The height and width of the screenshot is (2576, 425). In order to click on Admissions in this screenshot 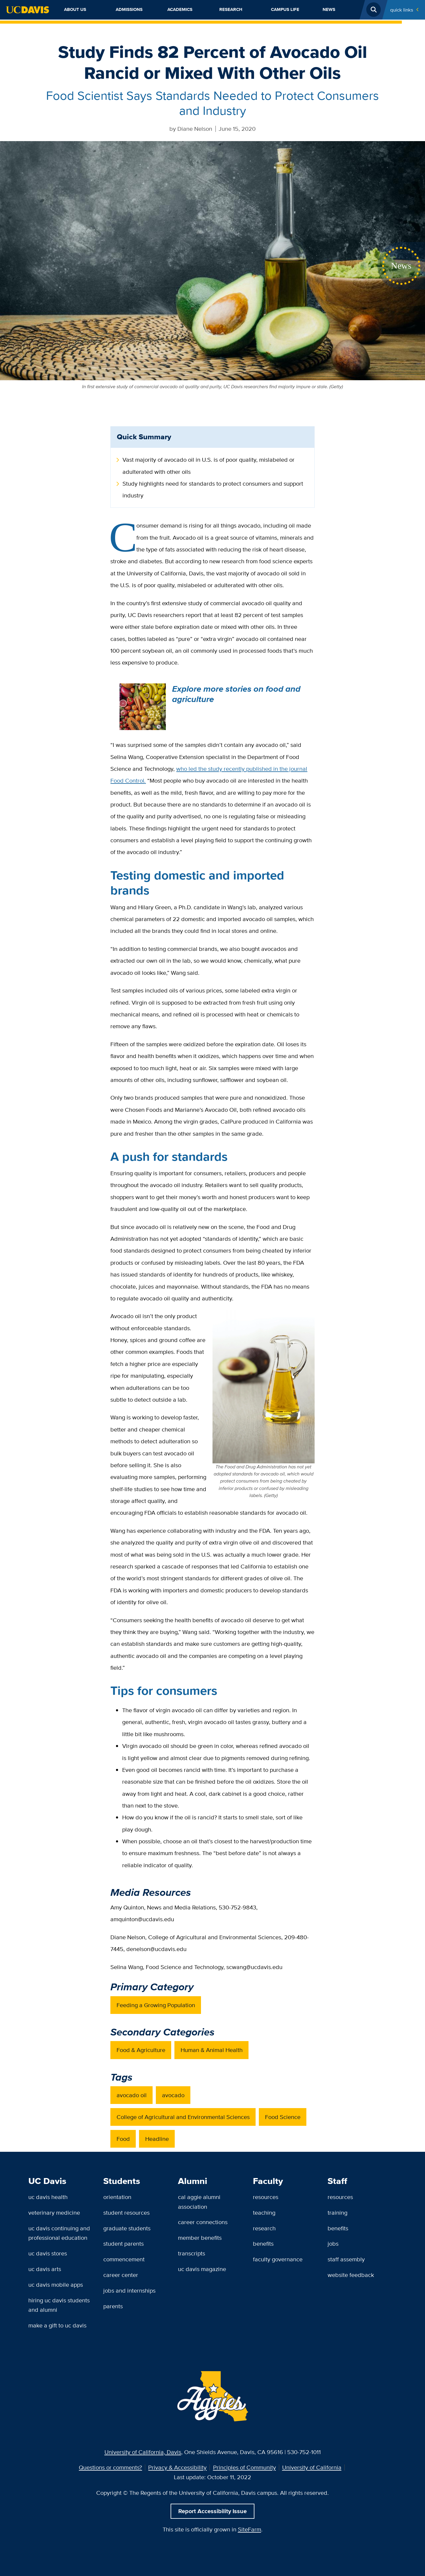, I will do `click(129, 9)`.